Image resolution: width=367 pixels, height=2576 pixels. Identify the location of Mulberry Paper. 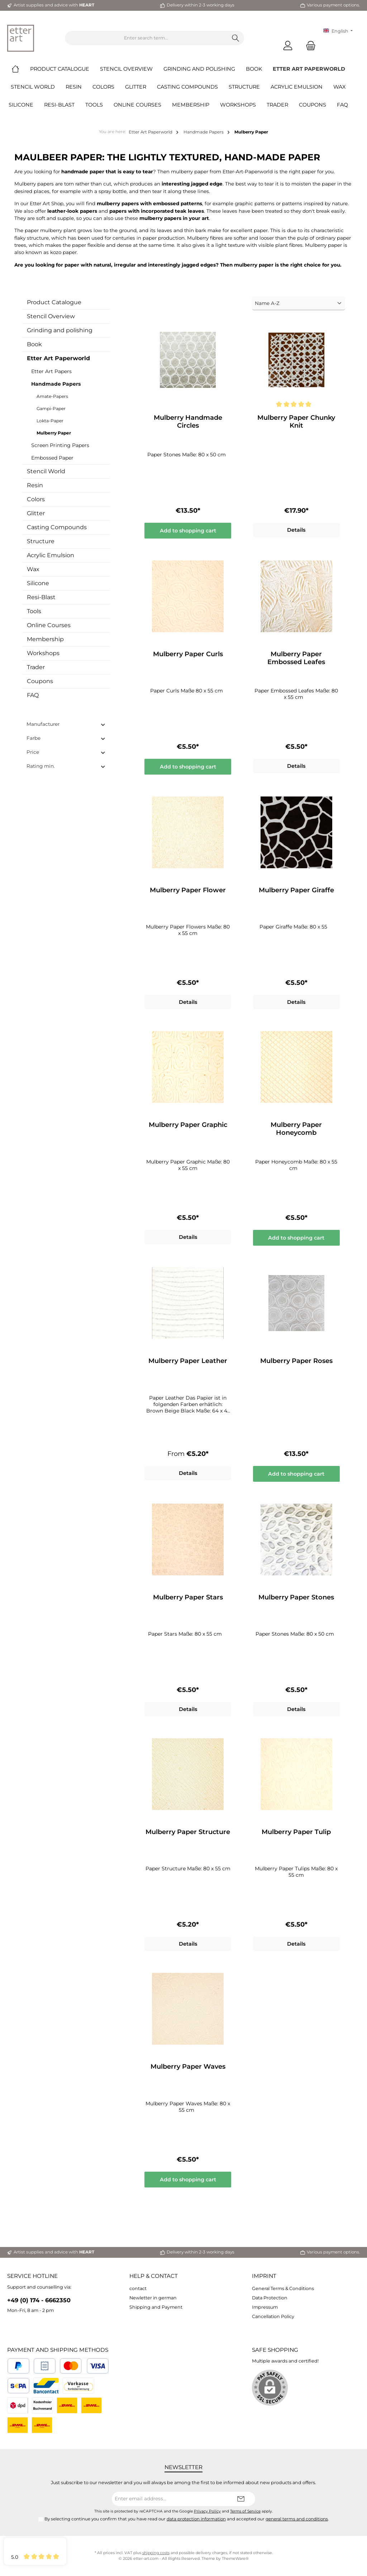
(54, 433).